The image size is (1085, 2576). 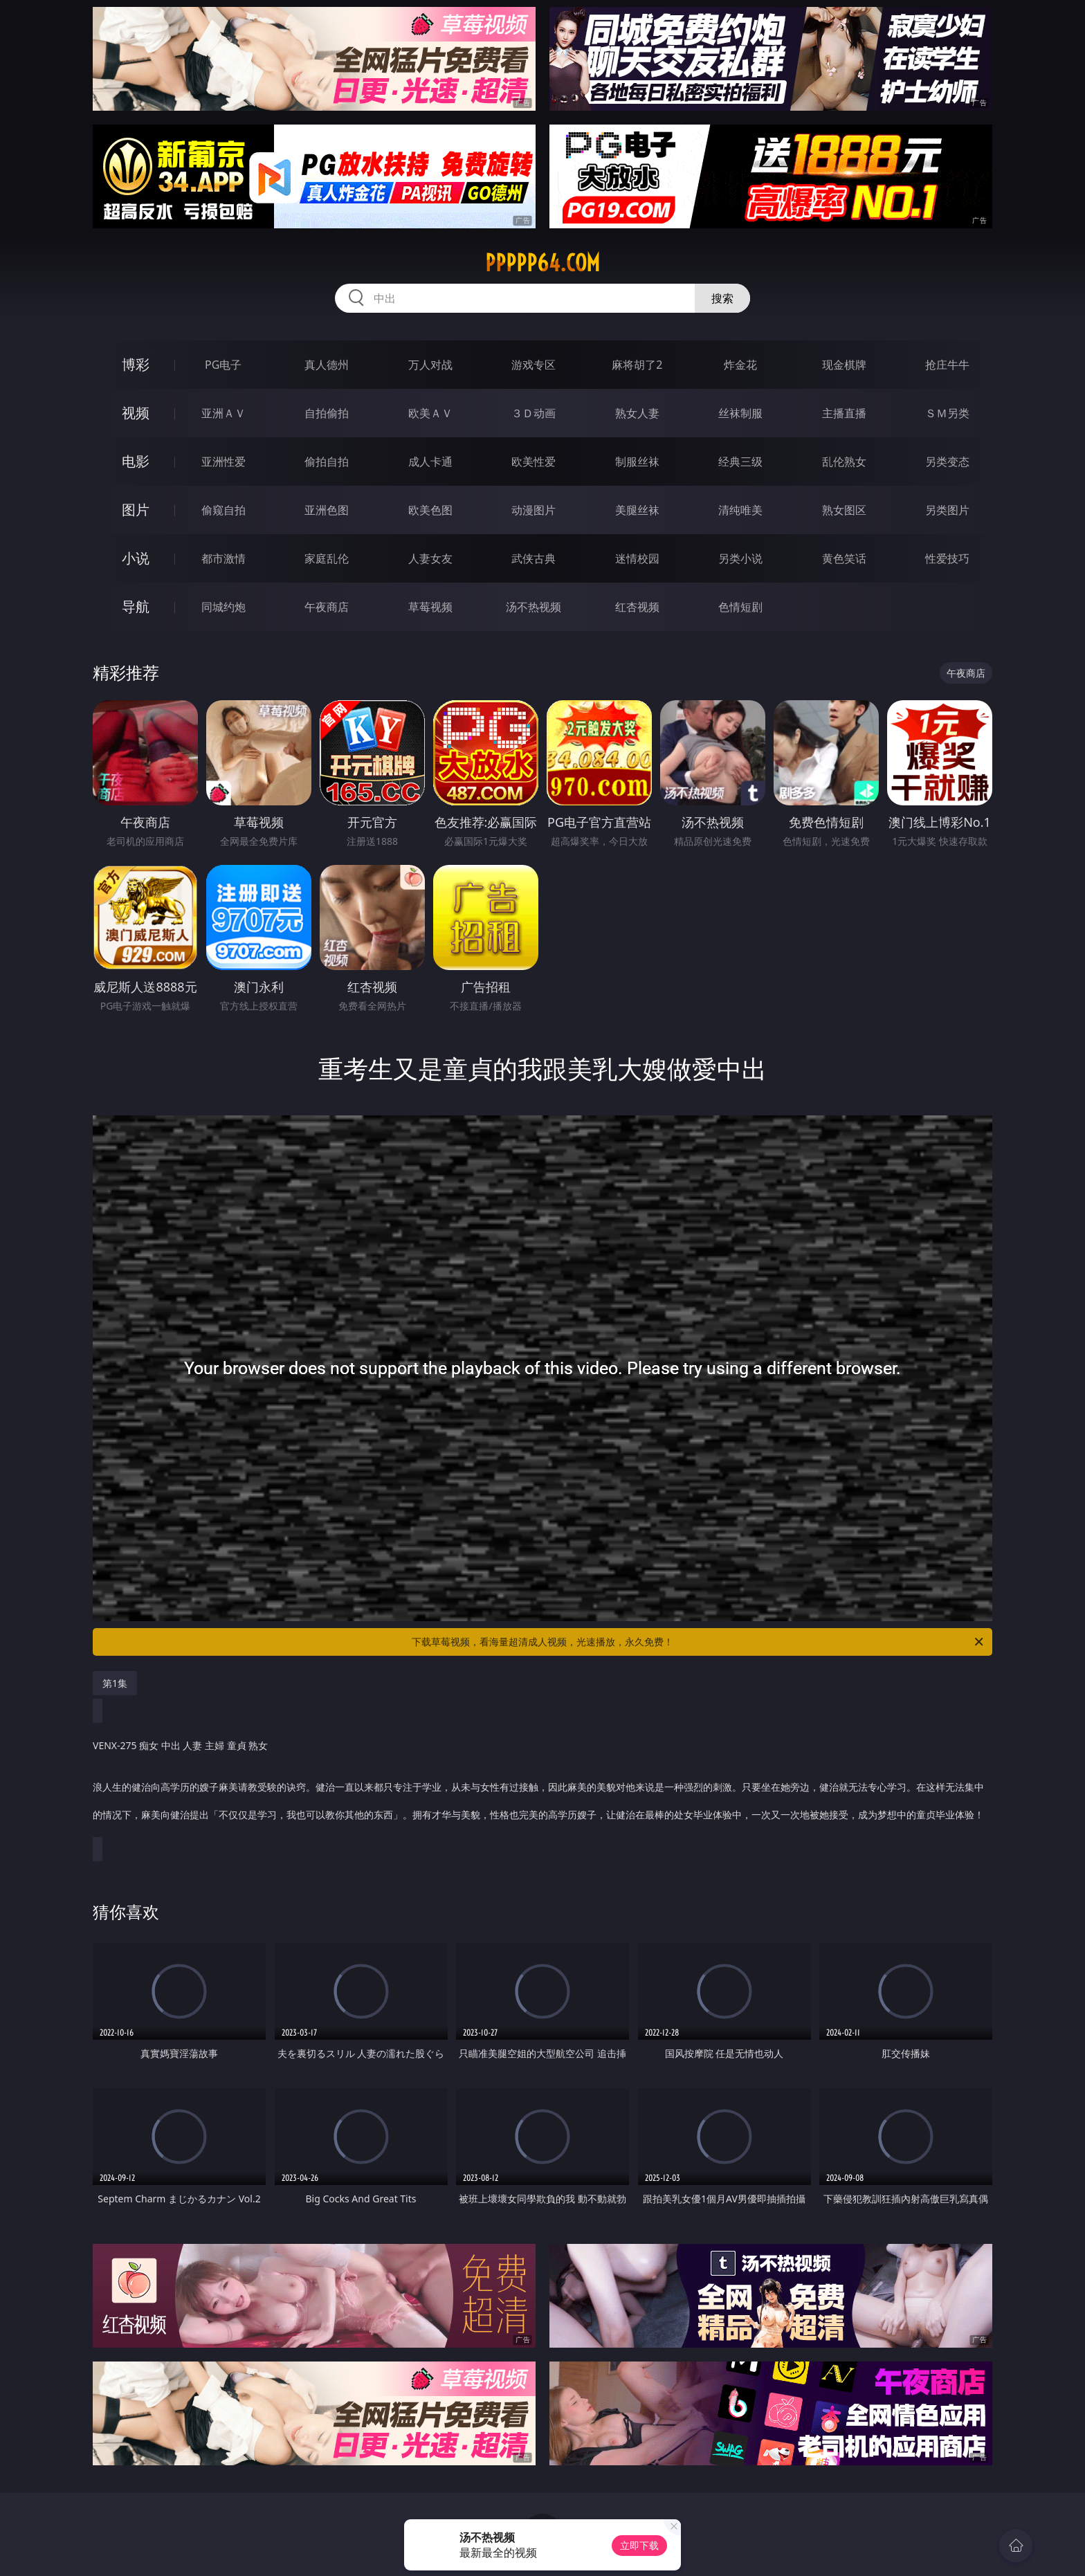 I want to click on 美腿丝袜, so click(x=637, y=510).